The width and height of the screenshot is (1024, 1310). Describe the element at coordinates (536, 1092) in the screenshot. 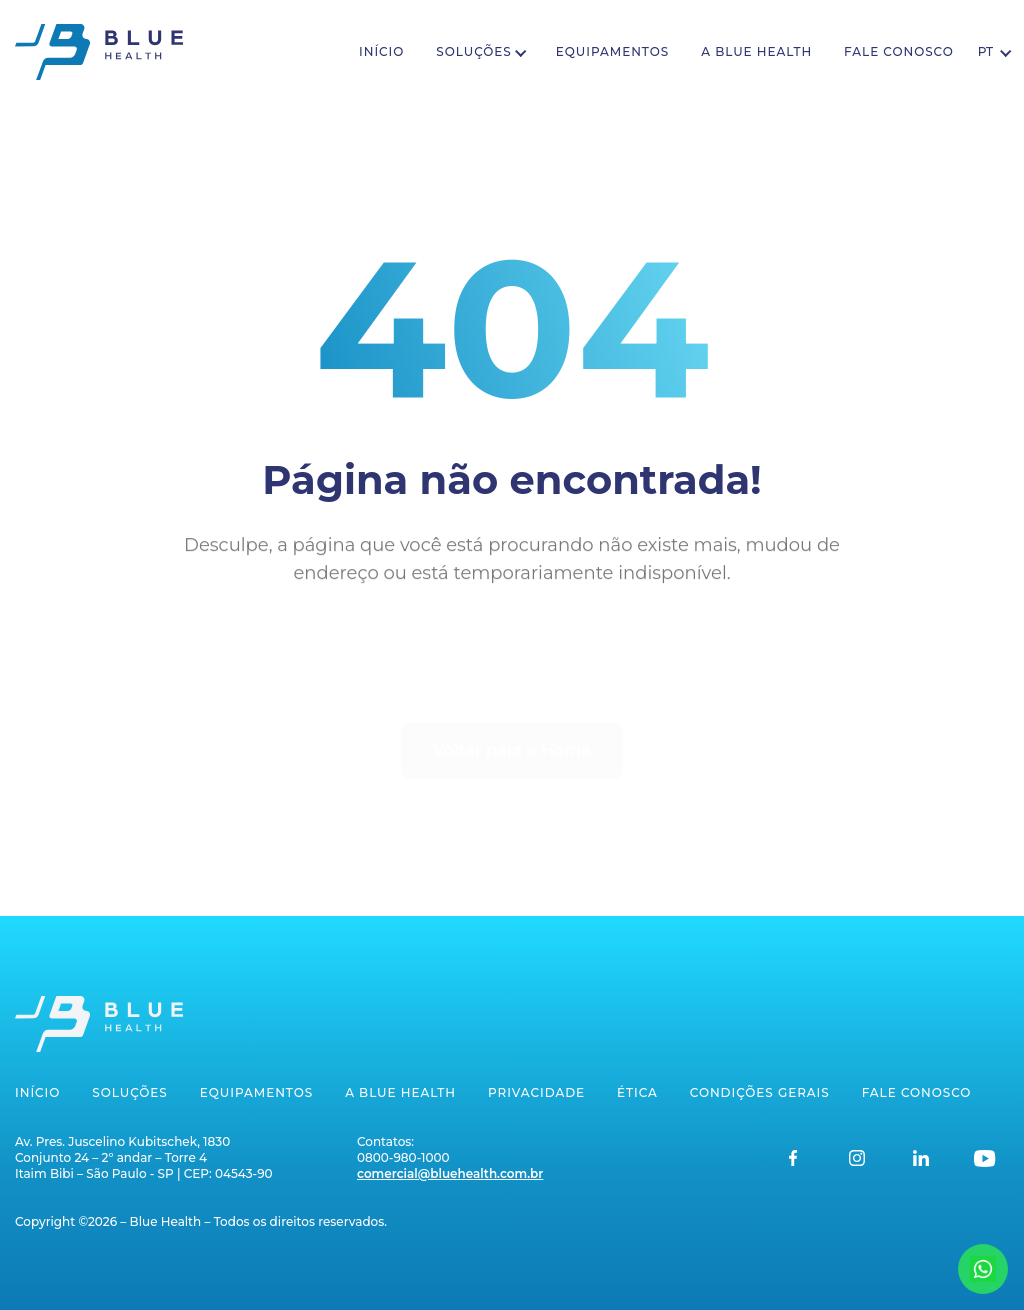

I see `Privacidade` at that location.